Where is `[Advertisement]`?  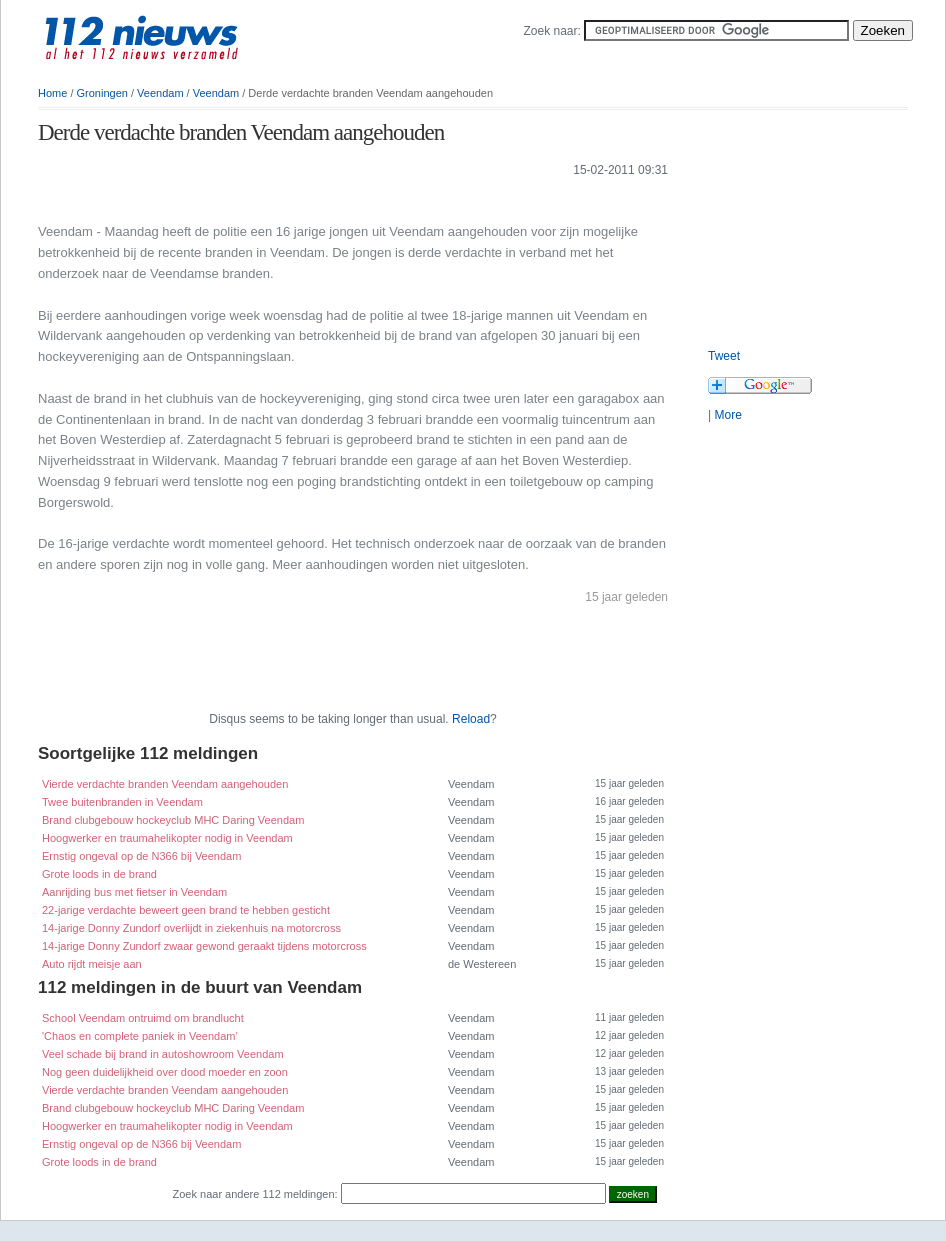 [Advertisement] is located at coordinates (272, 198).